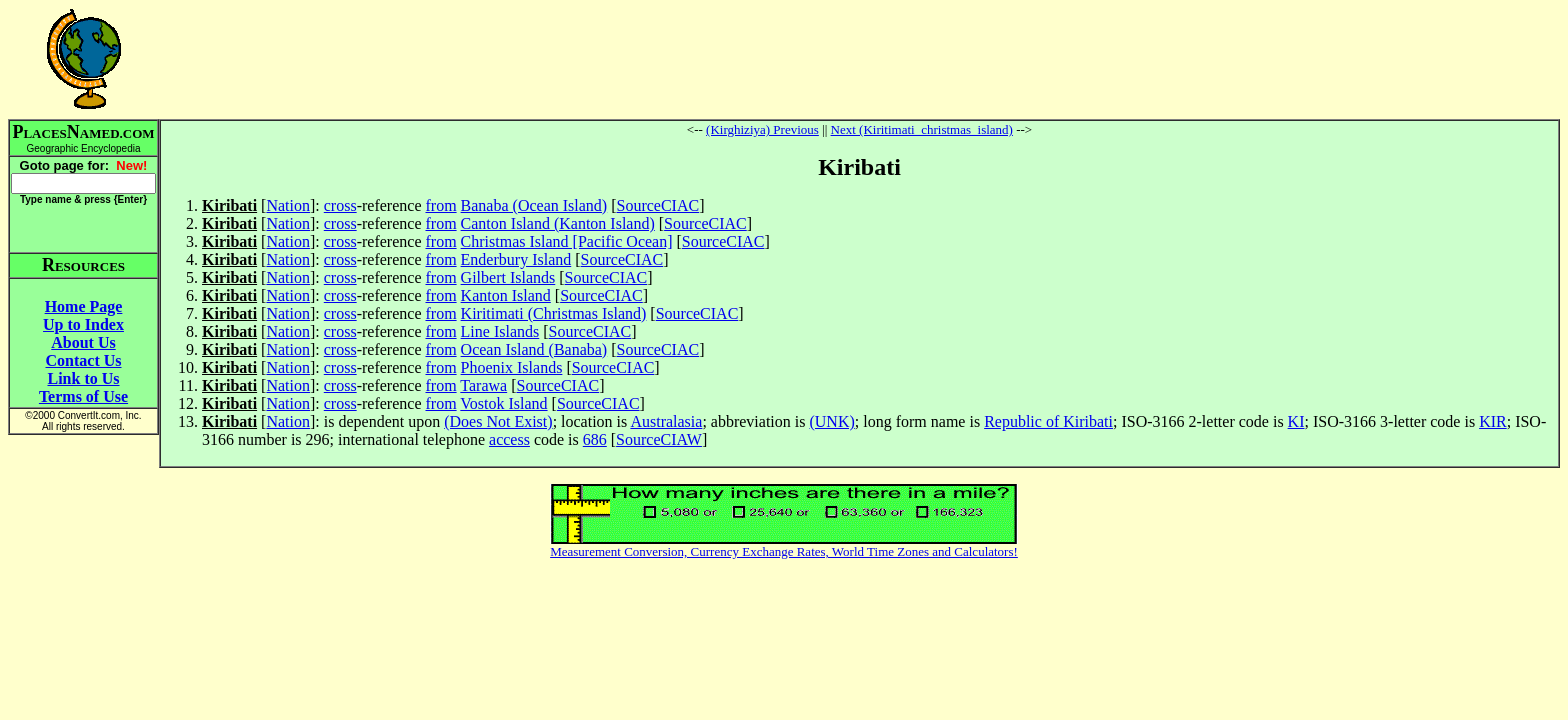 This screenshot has height=720, width=1568. I want to click on About Us, so click(83, 342).